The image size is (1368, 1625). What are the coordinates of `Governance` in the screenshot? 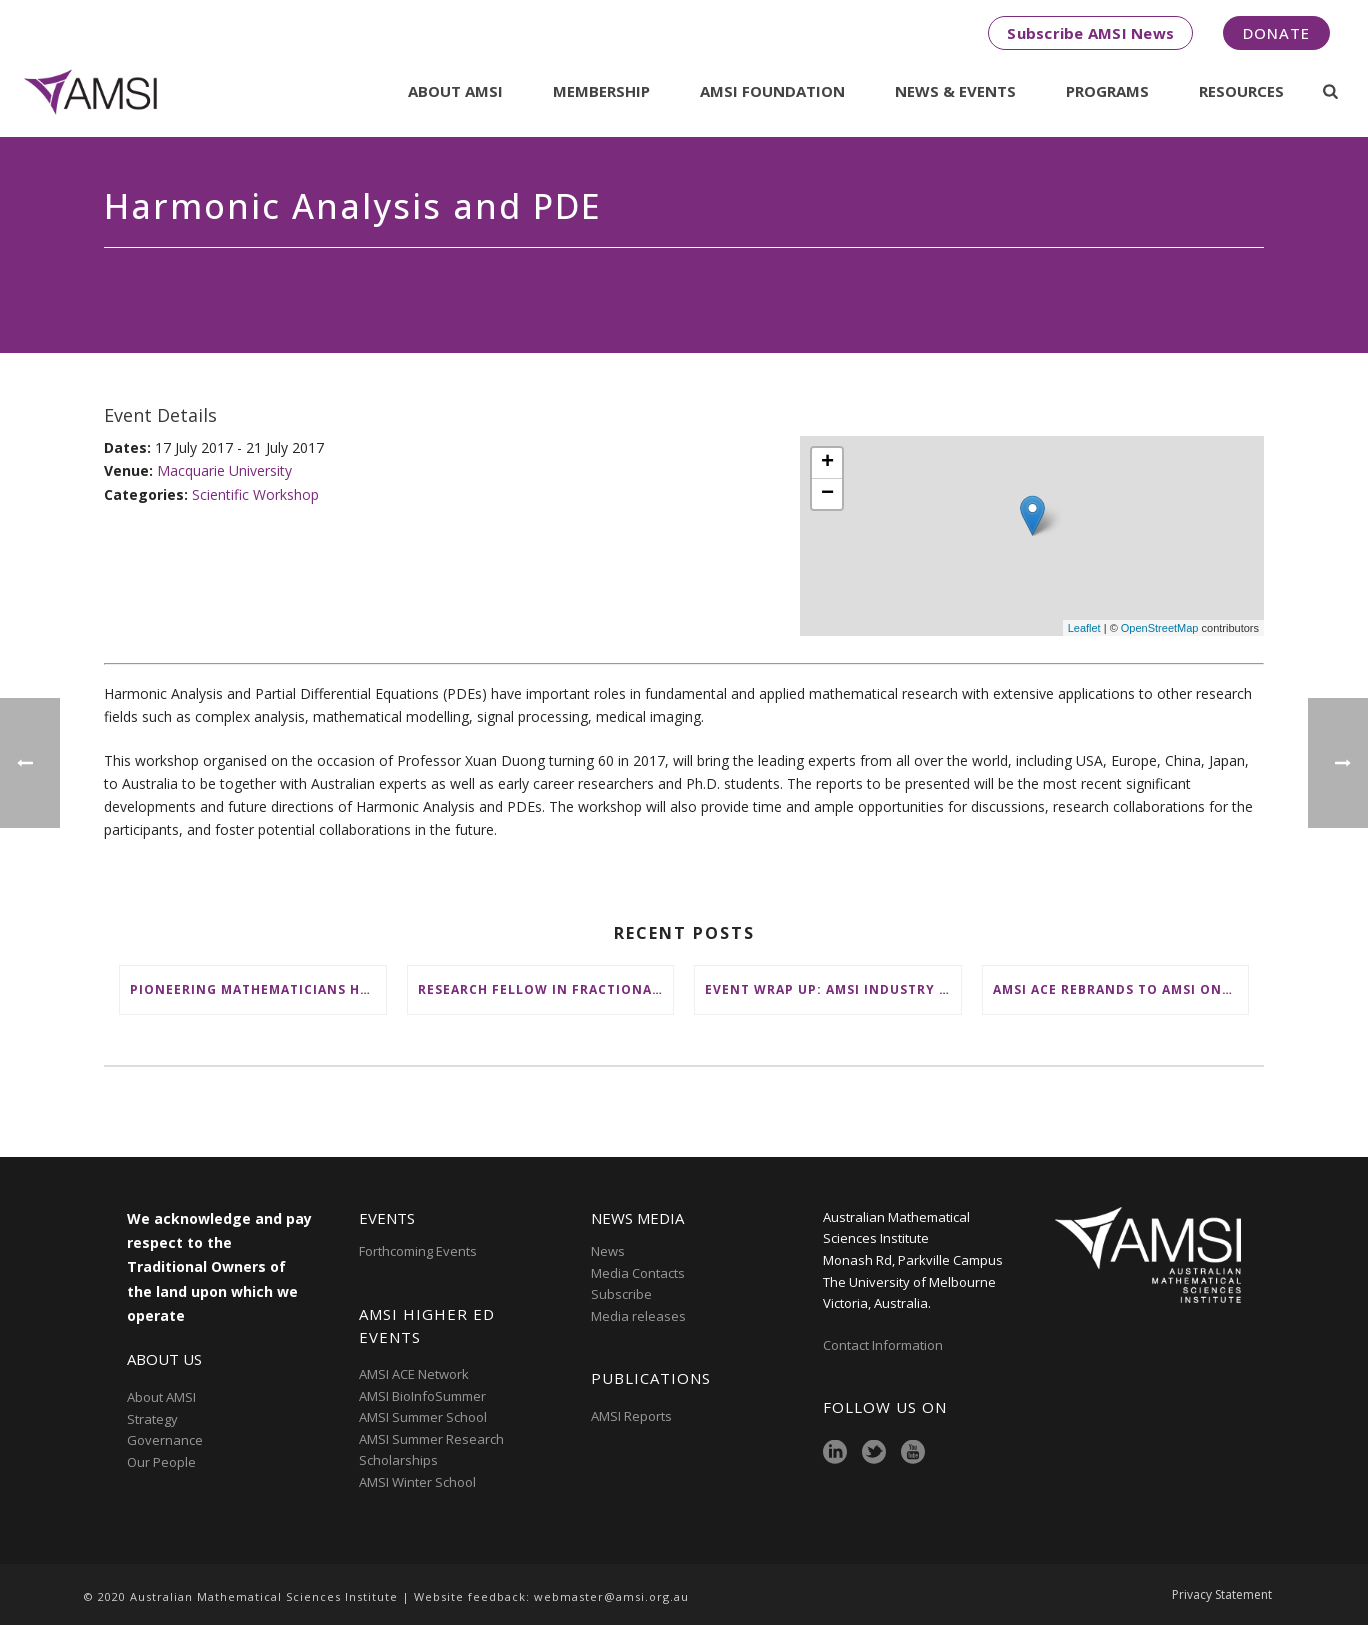 It's located at (165, 1440).